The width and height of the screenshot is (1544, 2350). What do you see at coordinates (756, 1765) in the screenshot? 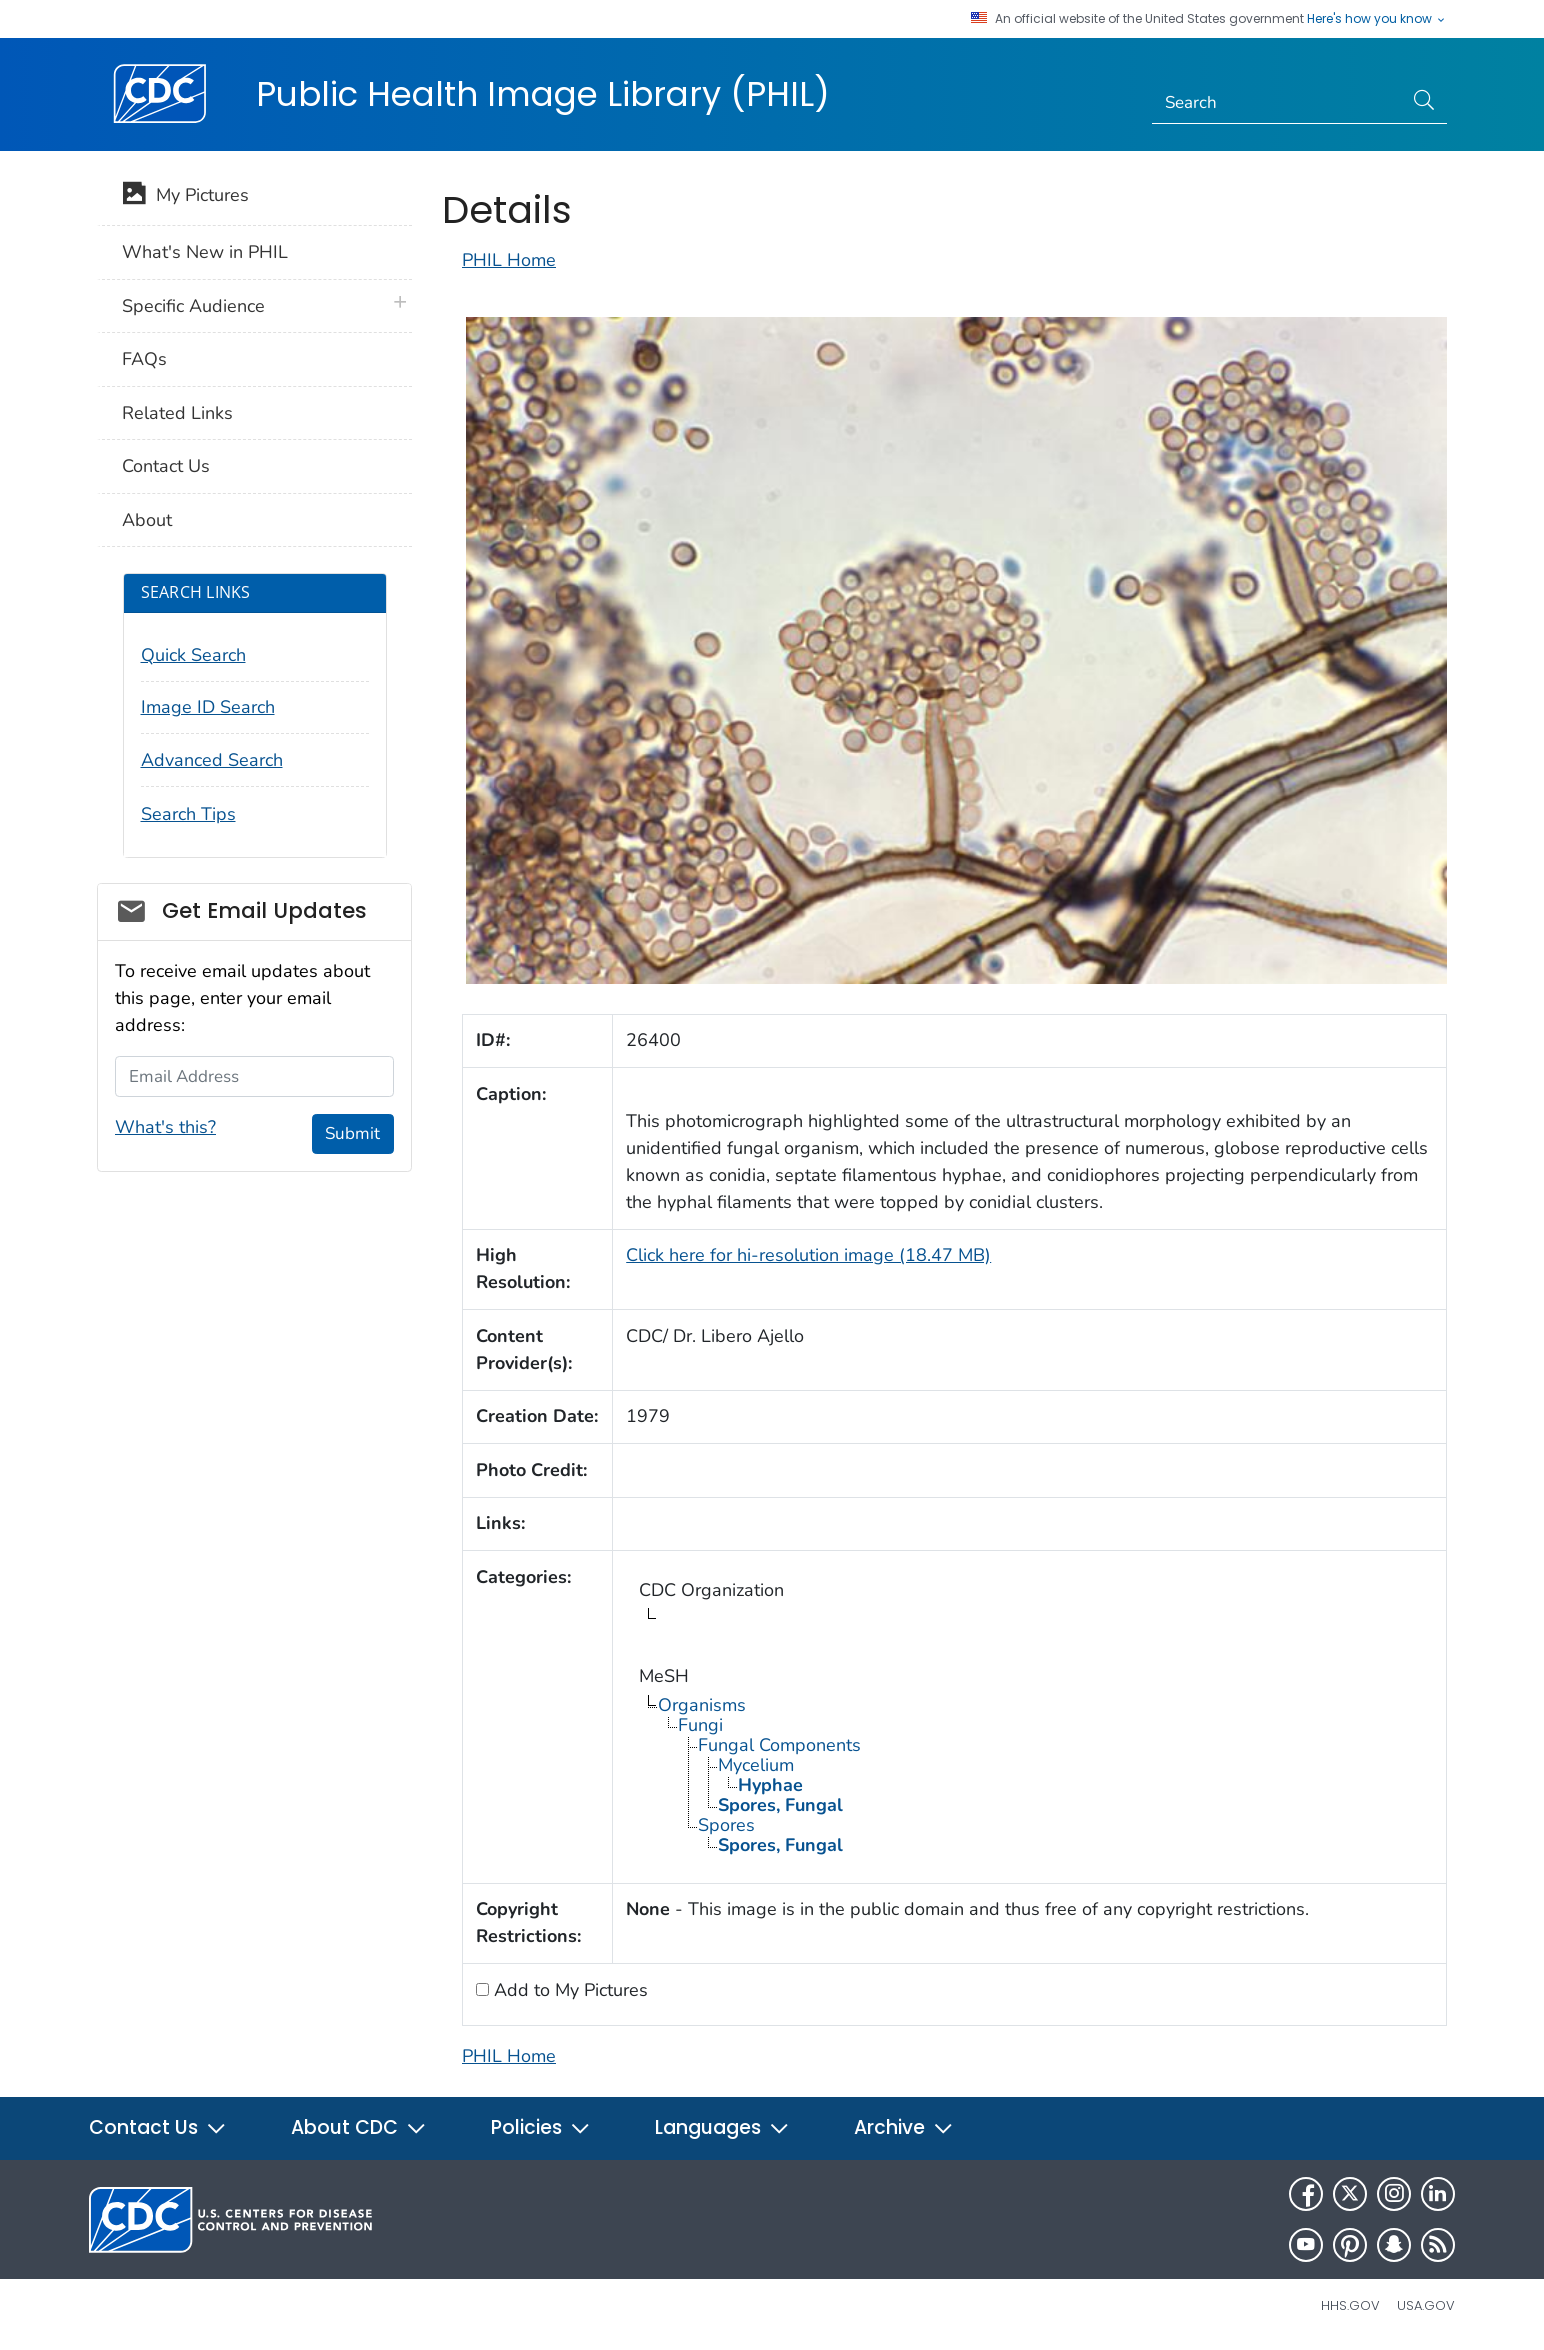
I see `Mycelium` at bounding box center [756, 1765].